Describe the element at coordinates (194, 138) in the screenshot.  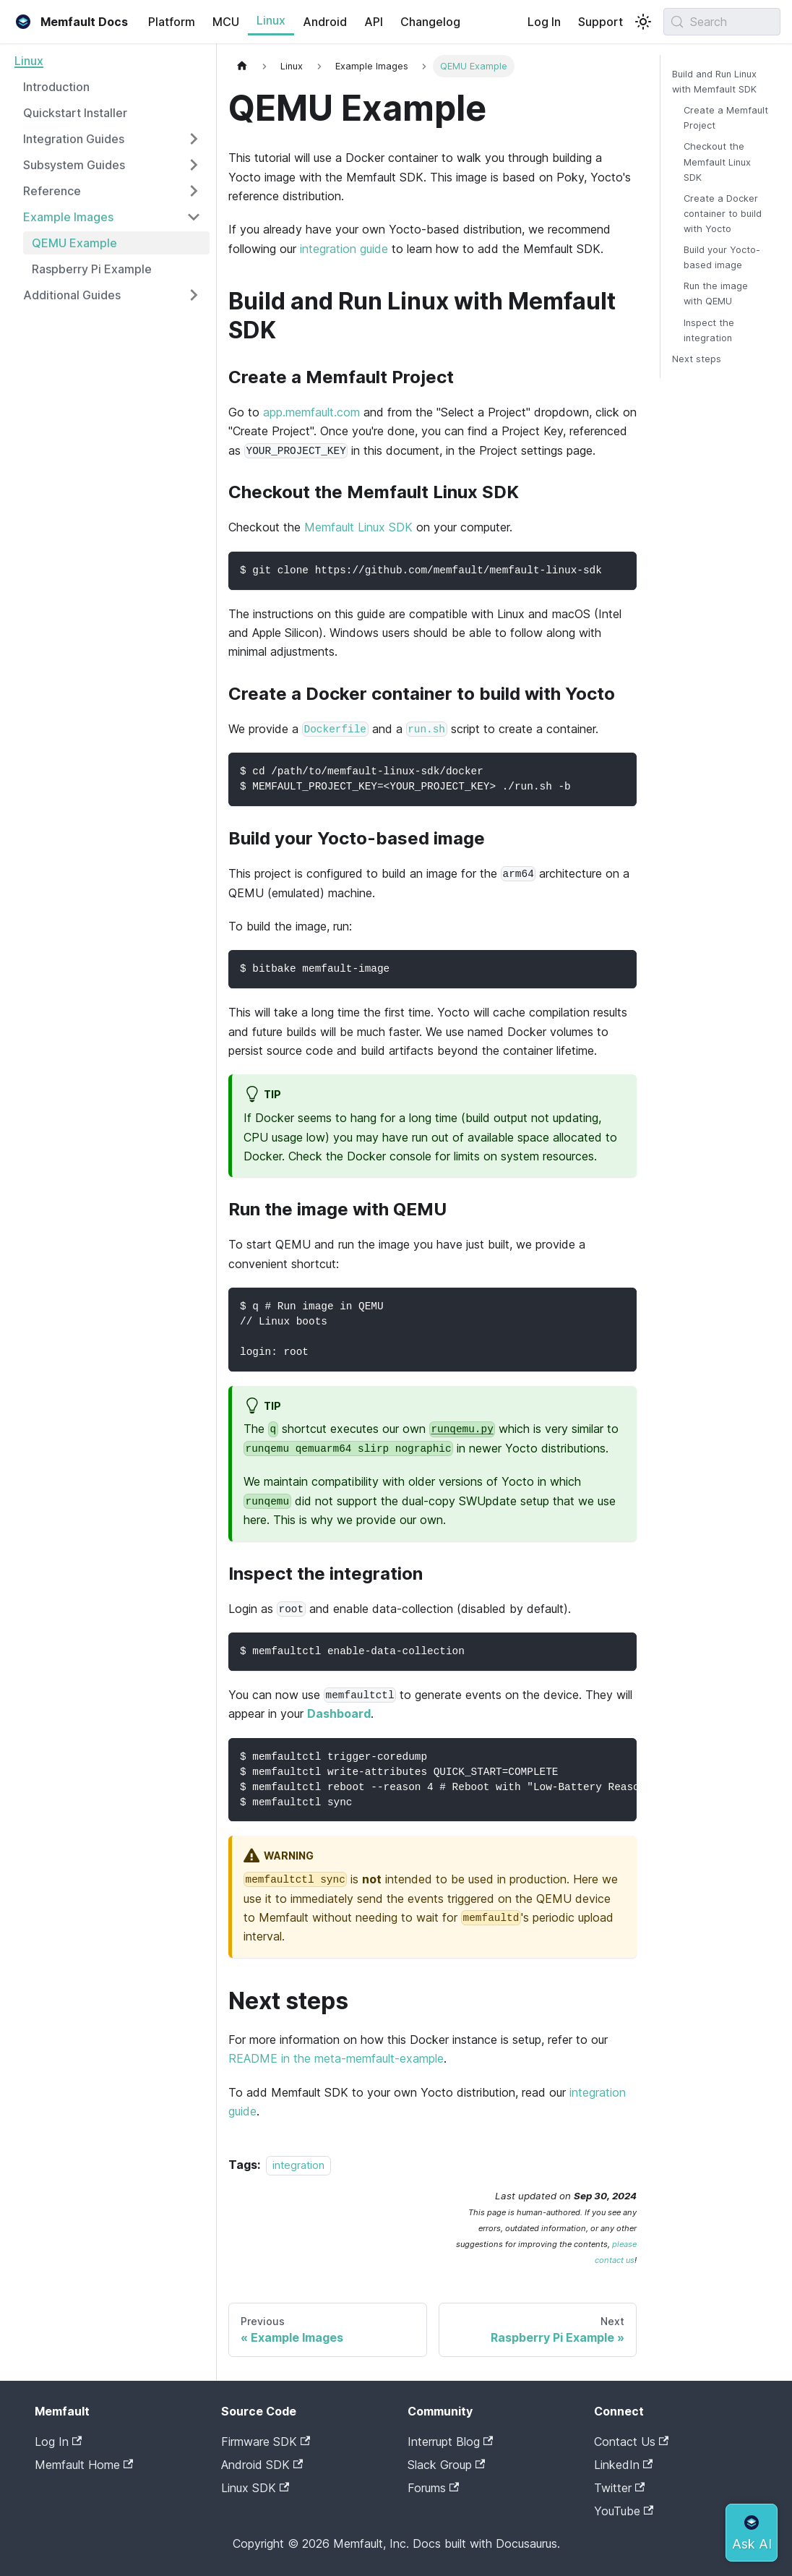
I see `[Expand sidebar category 'Integration Guides']` at that location.